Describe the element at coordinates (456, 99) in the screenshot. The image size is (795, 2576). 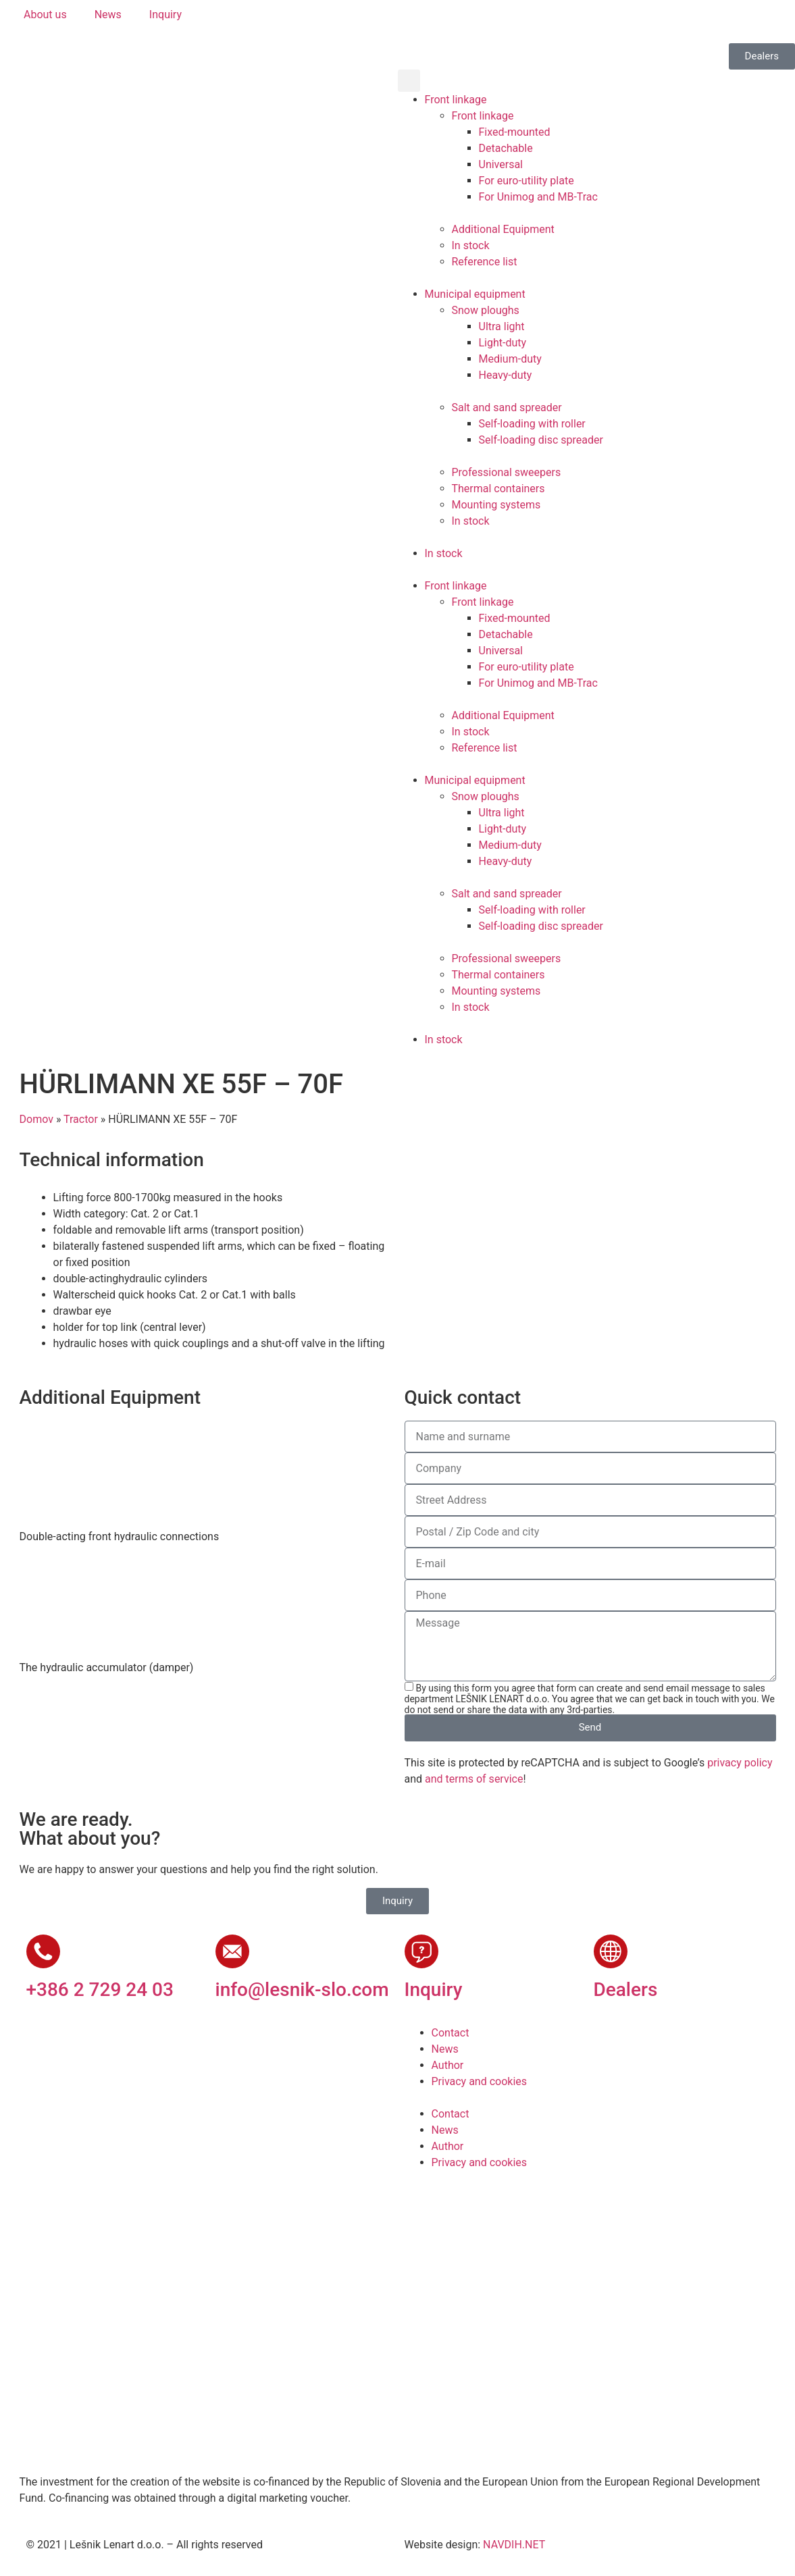
I see `Front linkage` at that location.